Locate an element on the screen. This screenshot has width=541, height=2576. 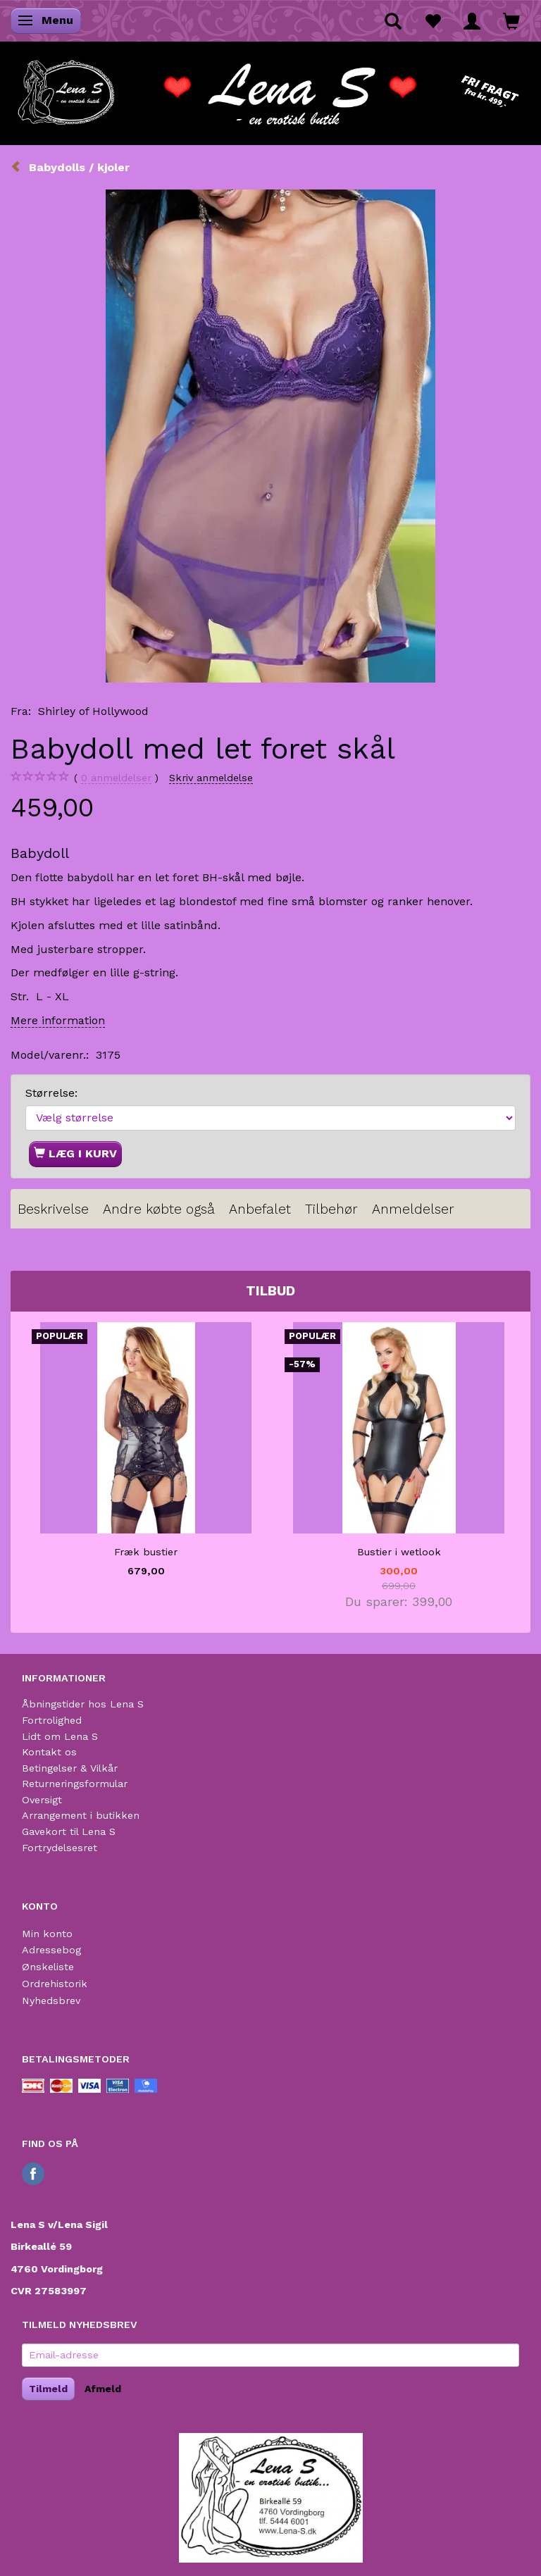
Åbningstider hos Lena S is located at coordinates (83, 1704).